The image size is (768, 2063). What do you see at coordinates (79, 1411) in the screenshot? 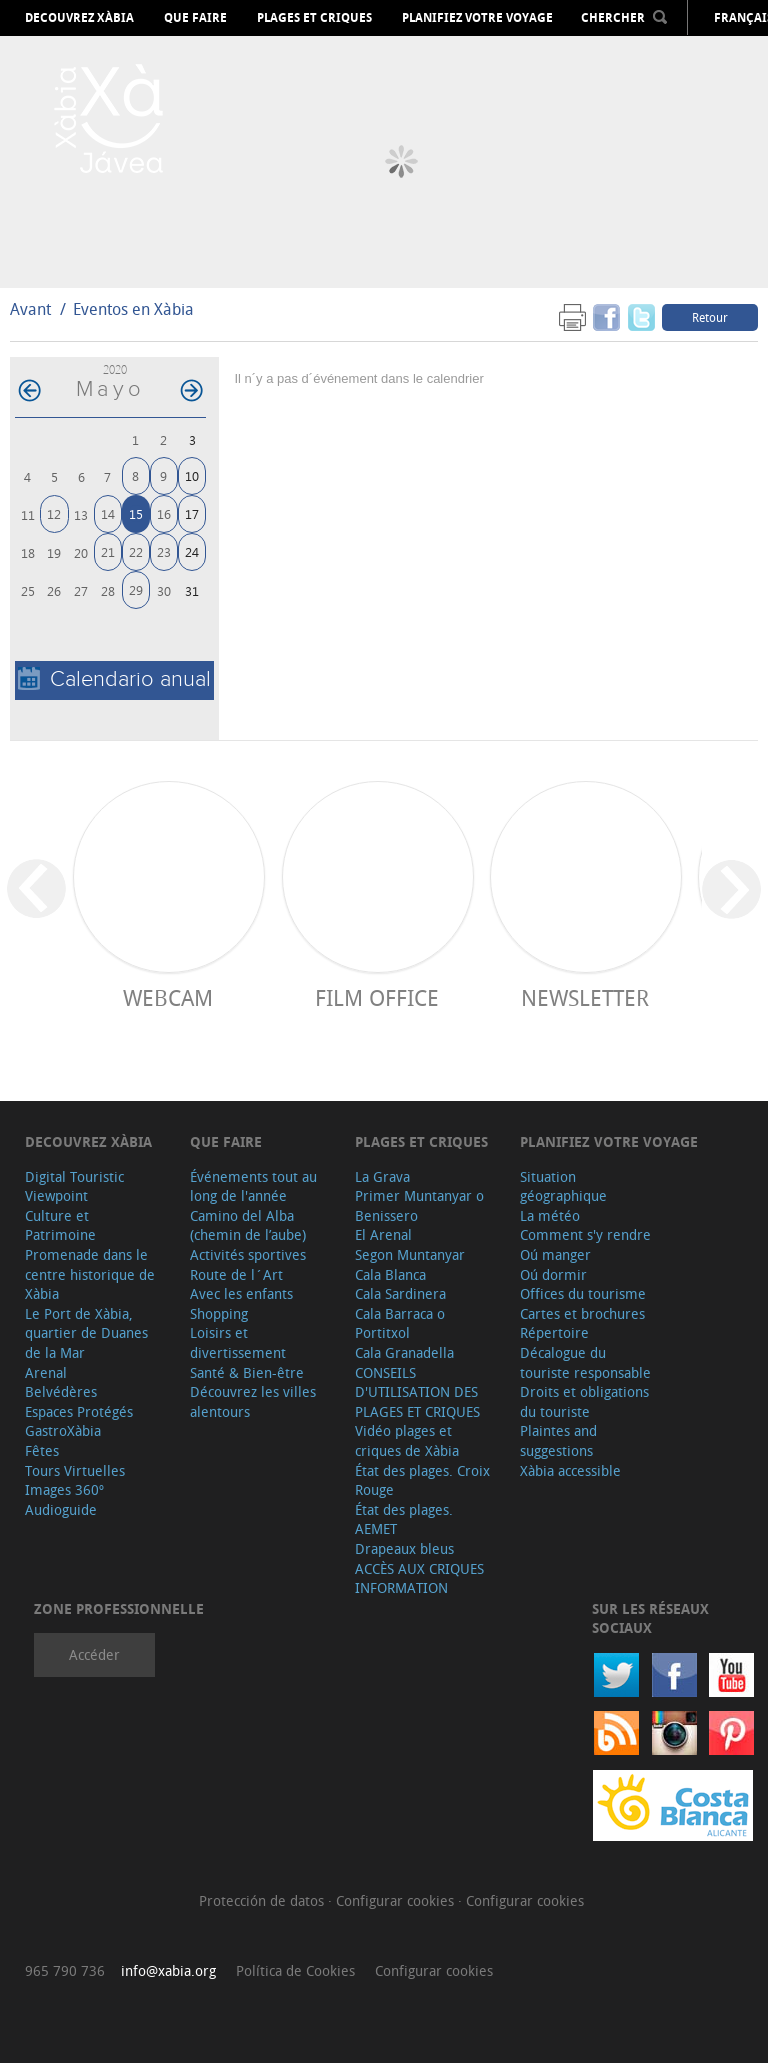
I see `Espaces Protégés` at bounding box center [79, 1411].